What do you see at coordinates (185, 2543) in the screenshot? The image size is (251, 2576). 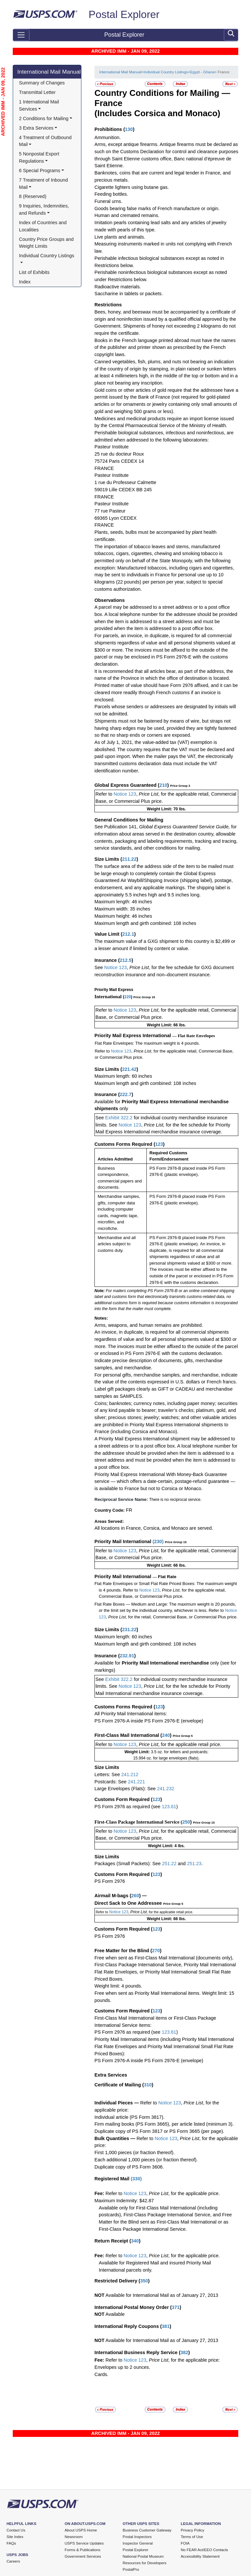 I see `FOIA` at bounding box center [185, 2543].